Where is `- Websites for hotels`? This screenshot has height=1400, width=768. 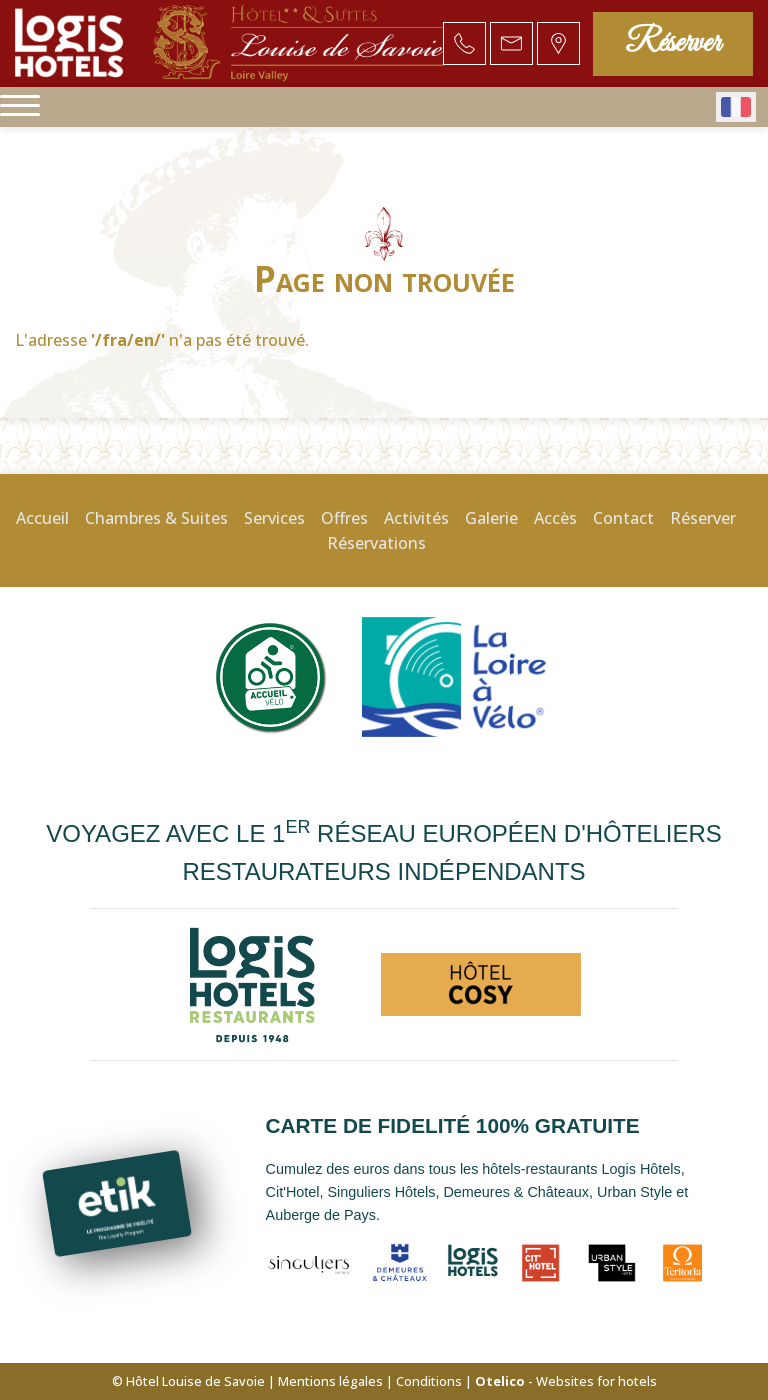 - Websites for hotels is located at coordinates (566, 1381).